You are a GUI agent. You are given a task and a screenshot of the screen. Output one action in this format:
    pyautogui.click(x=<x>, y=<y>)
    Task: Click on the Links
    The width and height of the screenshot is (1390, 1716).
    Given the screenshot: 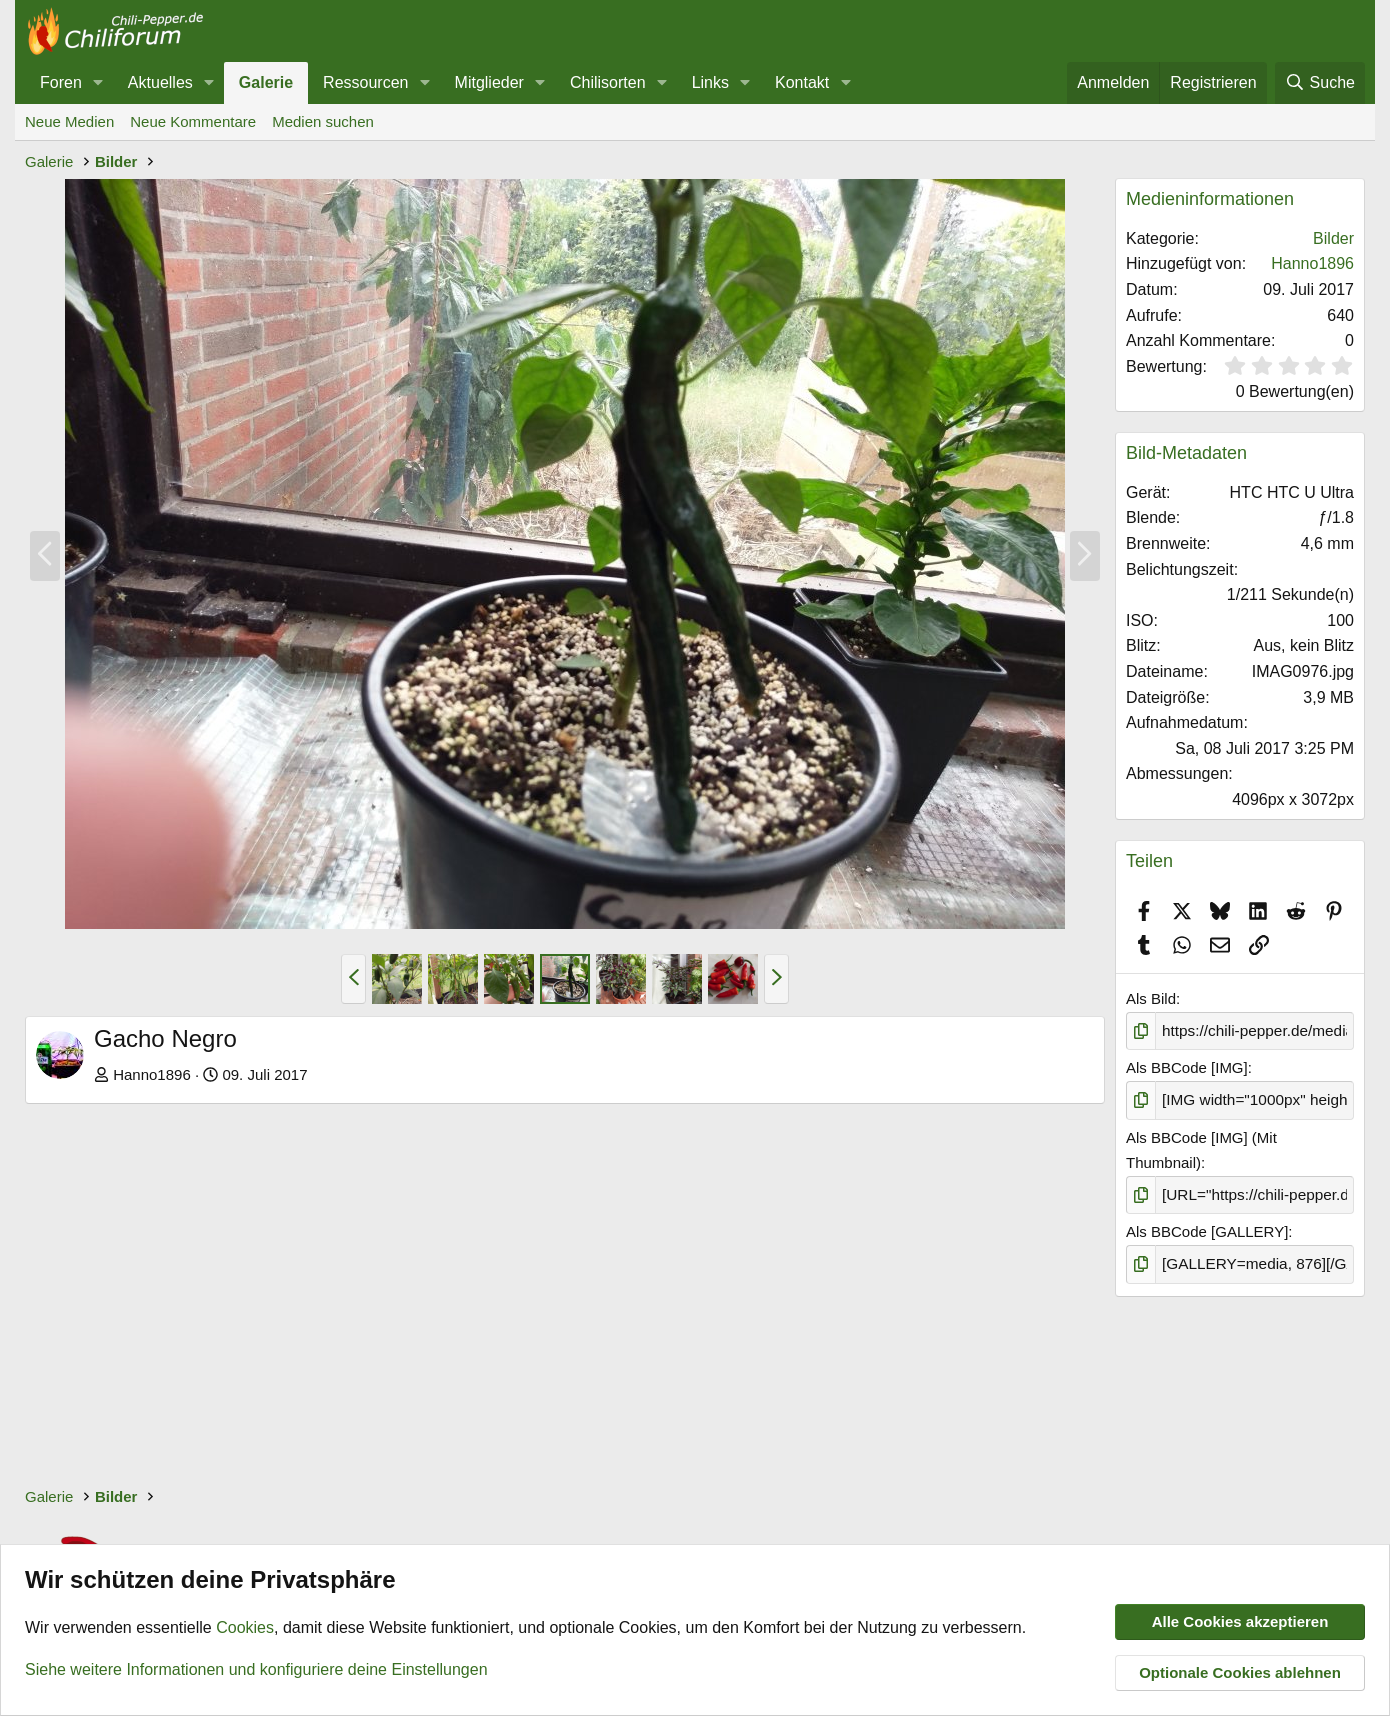 What is the action you would take?
    pyautogui.click(x=710, y=82)
    